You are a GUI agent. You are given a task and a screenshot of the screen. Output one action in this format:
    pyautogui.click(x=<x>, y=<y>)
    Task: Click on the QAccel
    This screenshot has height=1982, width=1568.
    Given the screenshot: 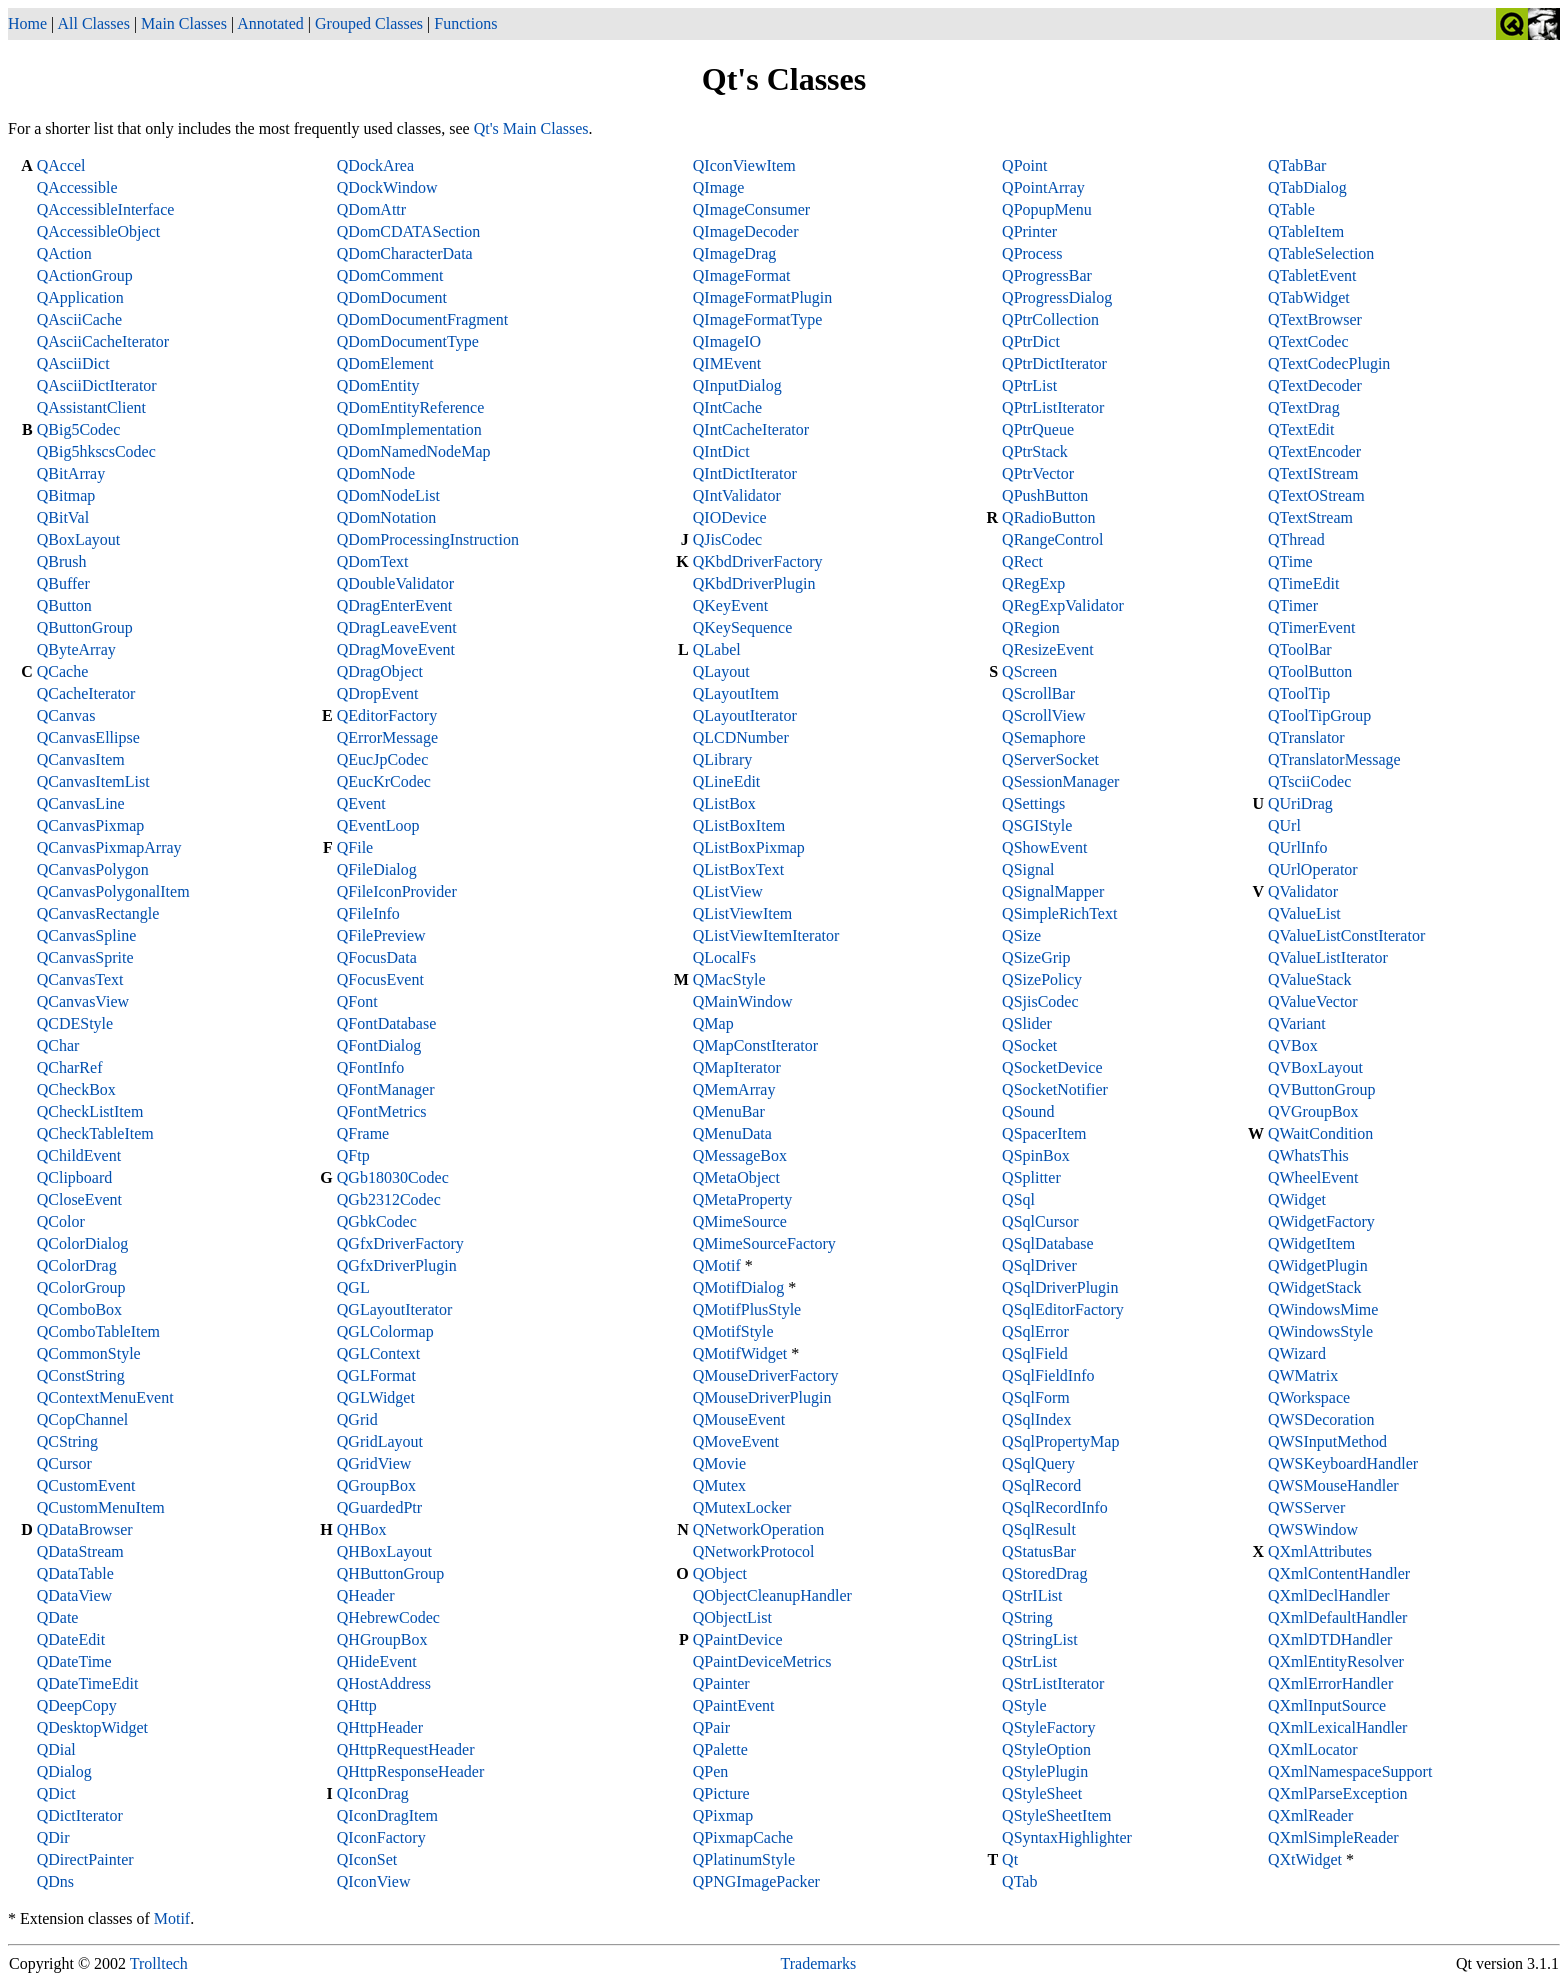 What is the action you would take?
    pyautogui.click(x=61, y=165)
    